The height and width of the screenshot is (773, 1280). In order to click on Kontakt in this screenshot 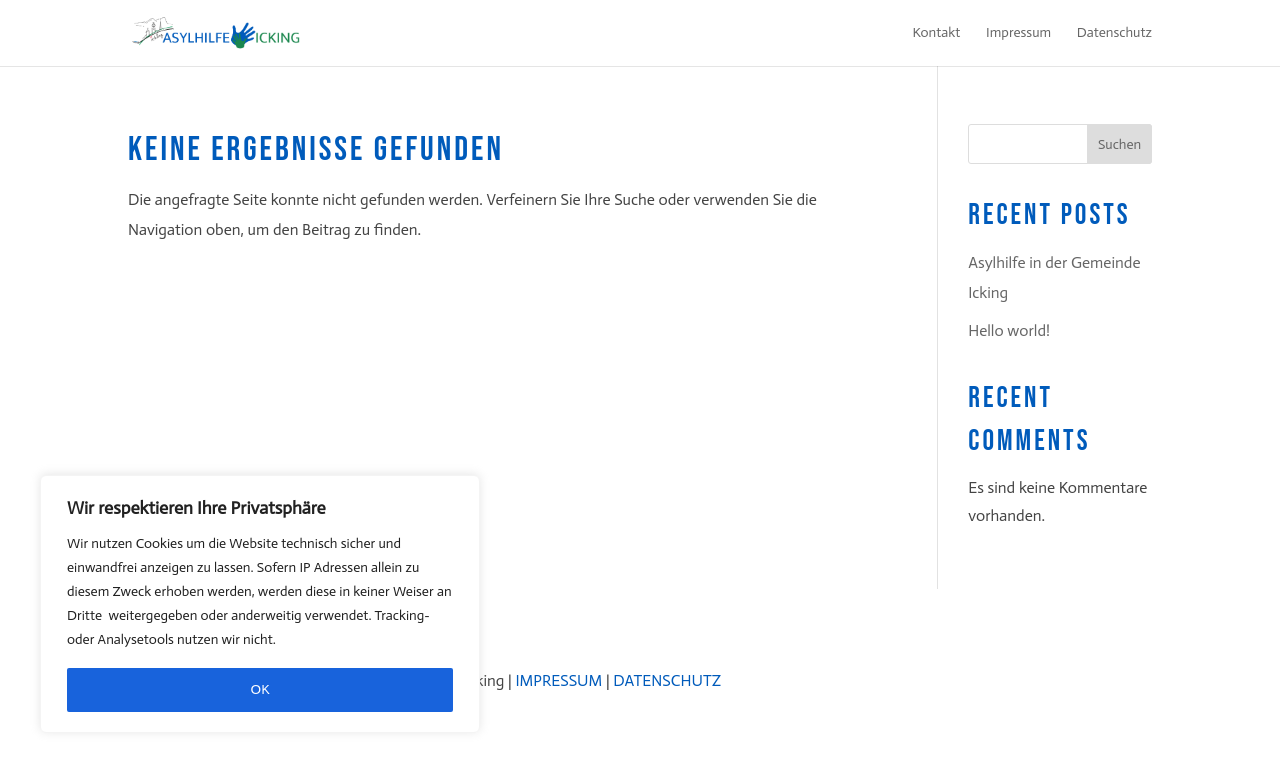, I will do `click(937, 33)`.